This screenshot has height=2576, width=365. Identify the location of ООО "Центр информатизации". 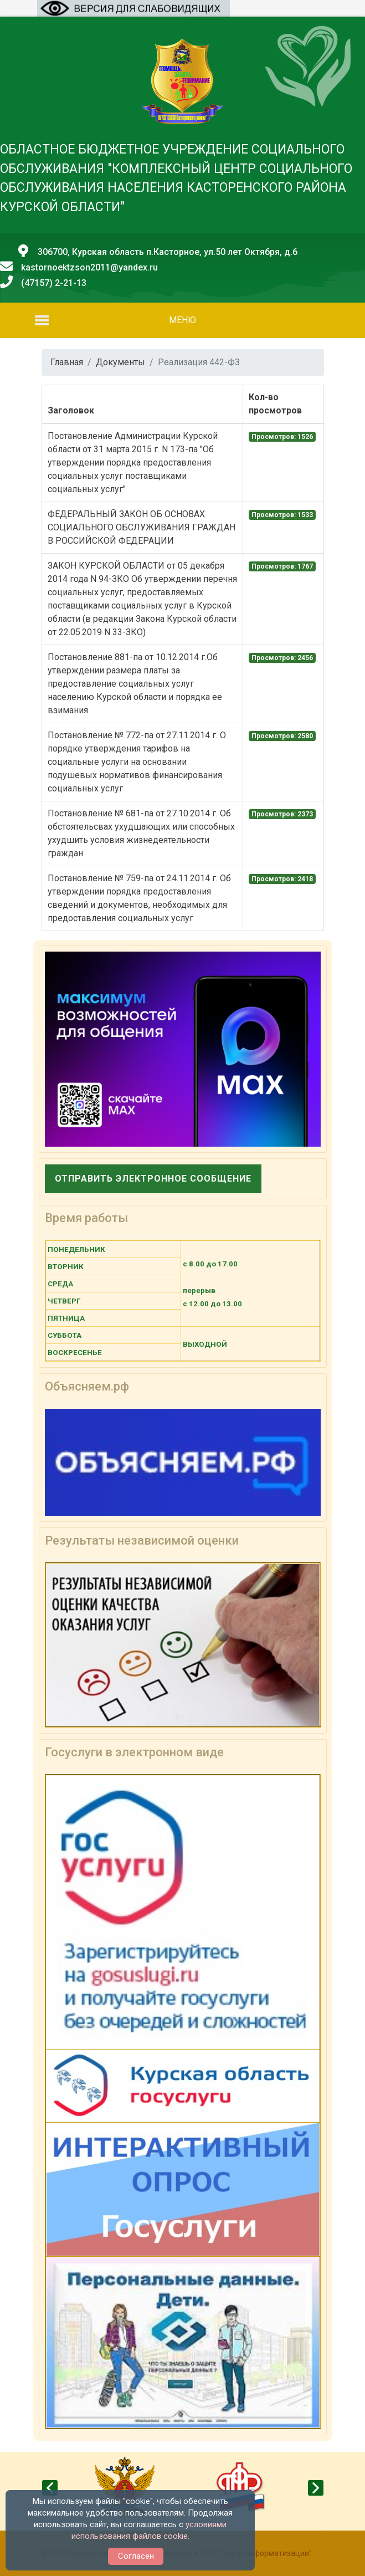
(255, 2553).